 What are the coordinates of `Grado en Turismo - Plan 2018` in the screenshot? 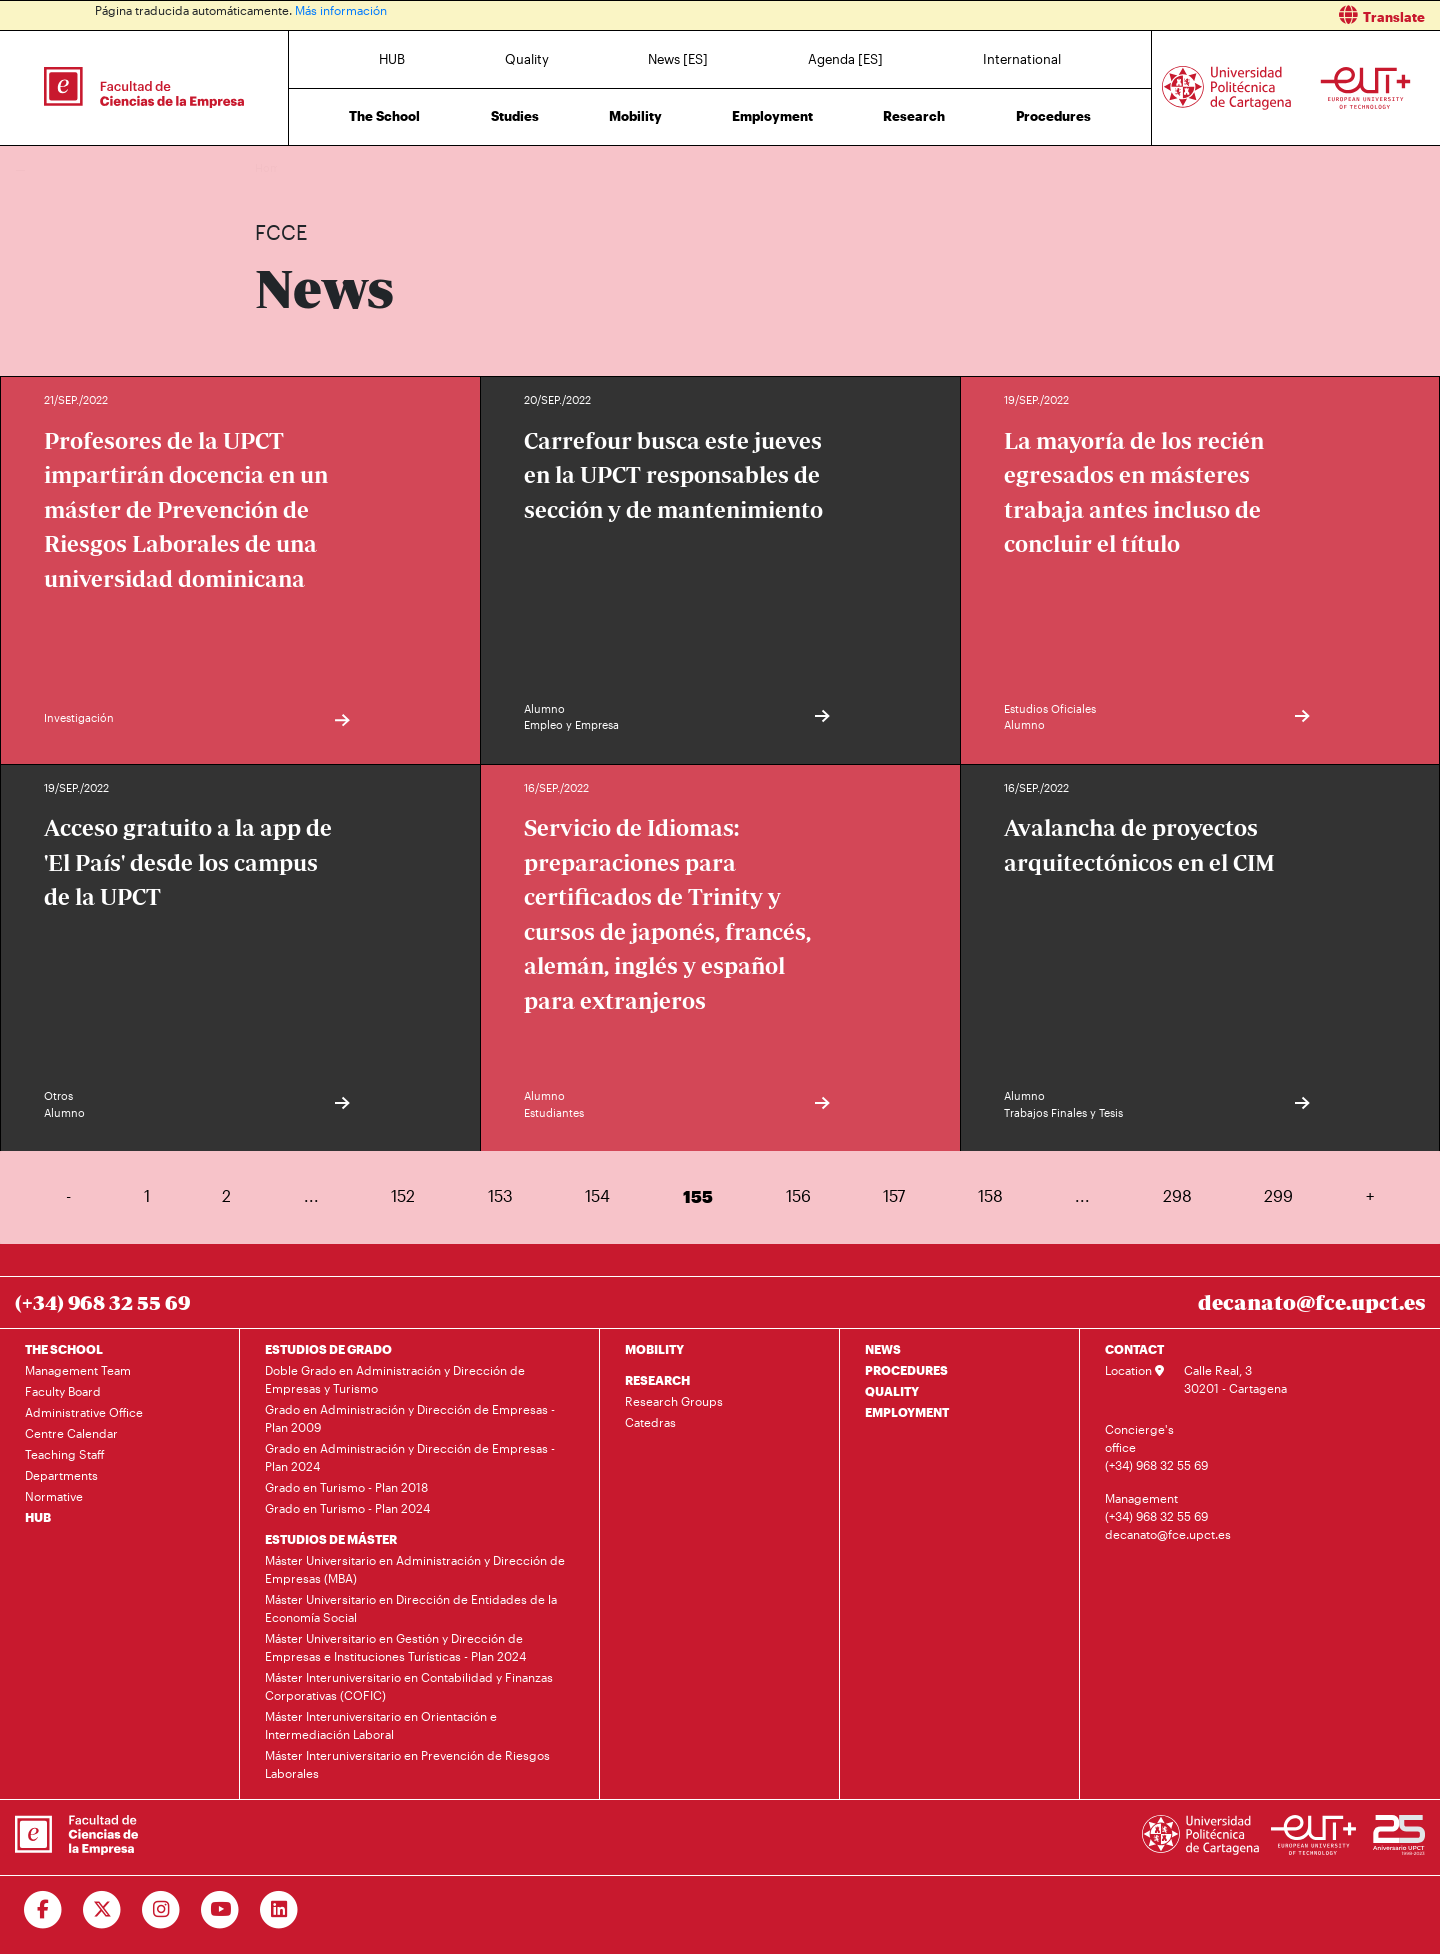 It's located at (346, 1487).